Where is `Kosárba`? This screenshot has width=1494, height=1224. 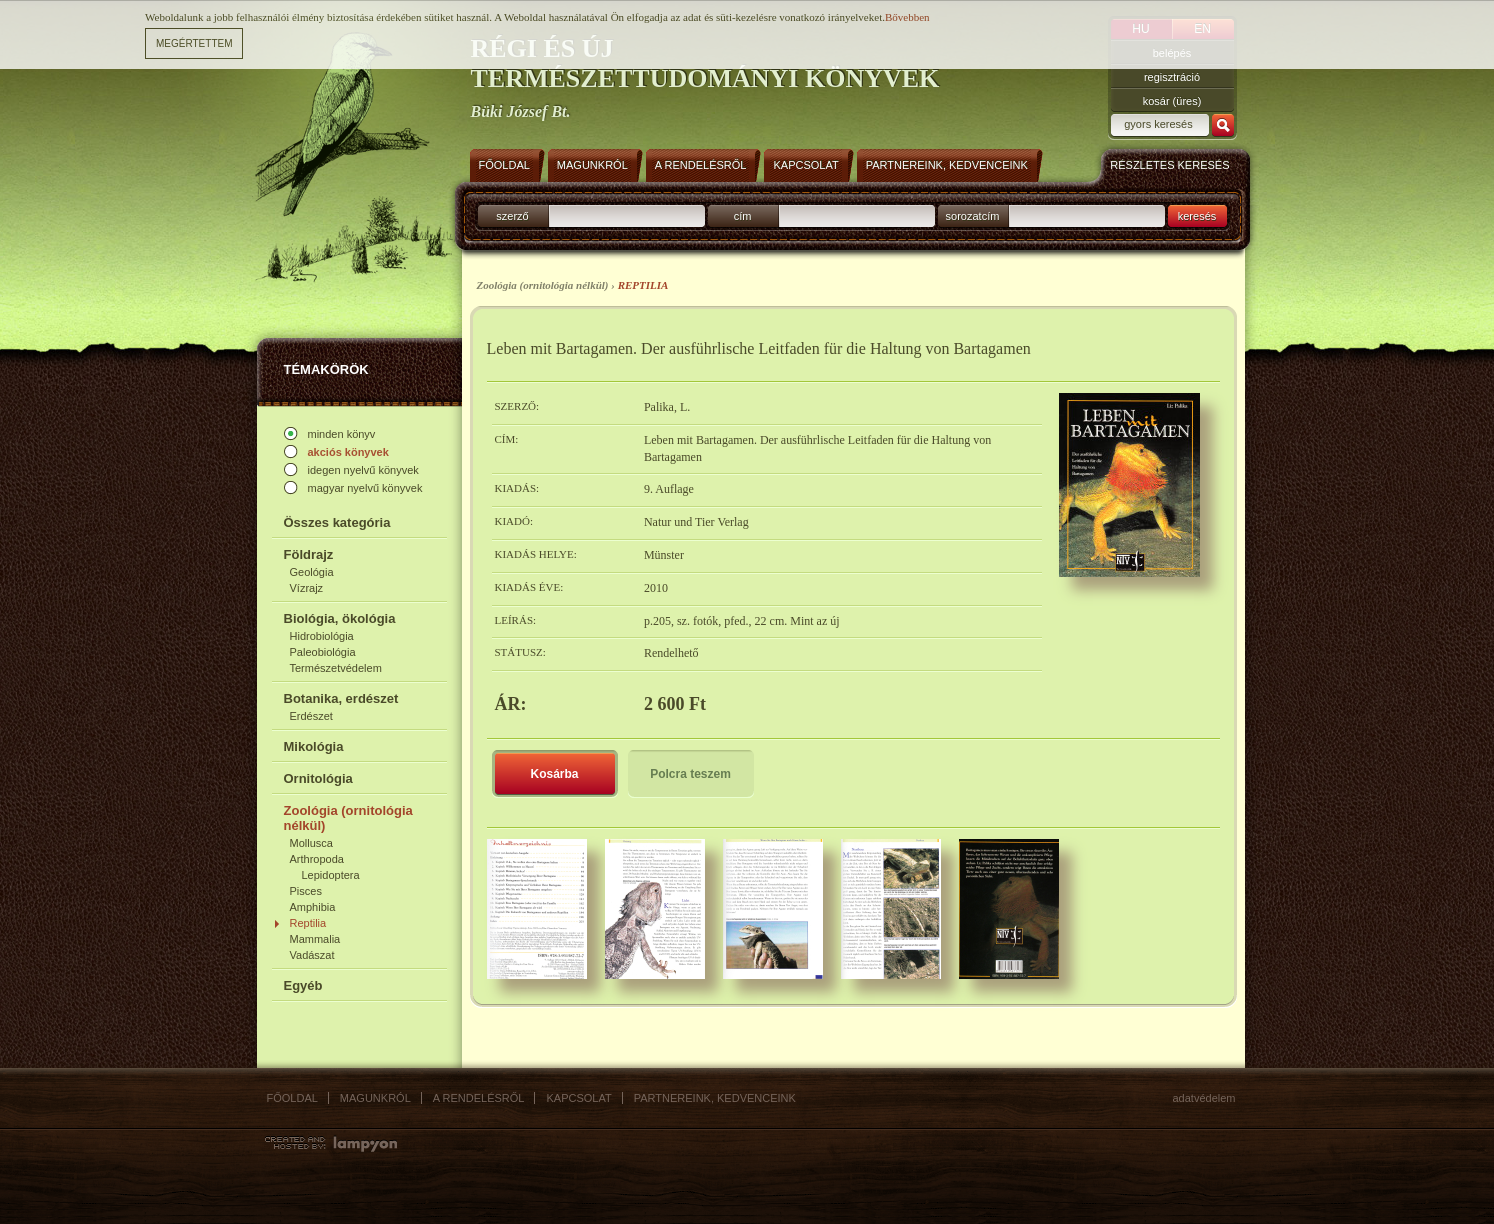 Kosárba is located at coordinates (554, 774).